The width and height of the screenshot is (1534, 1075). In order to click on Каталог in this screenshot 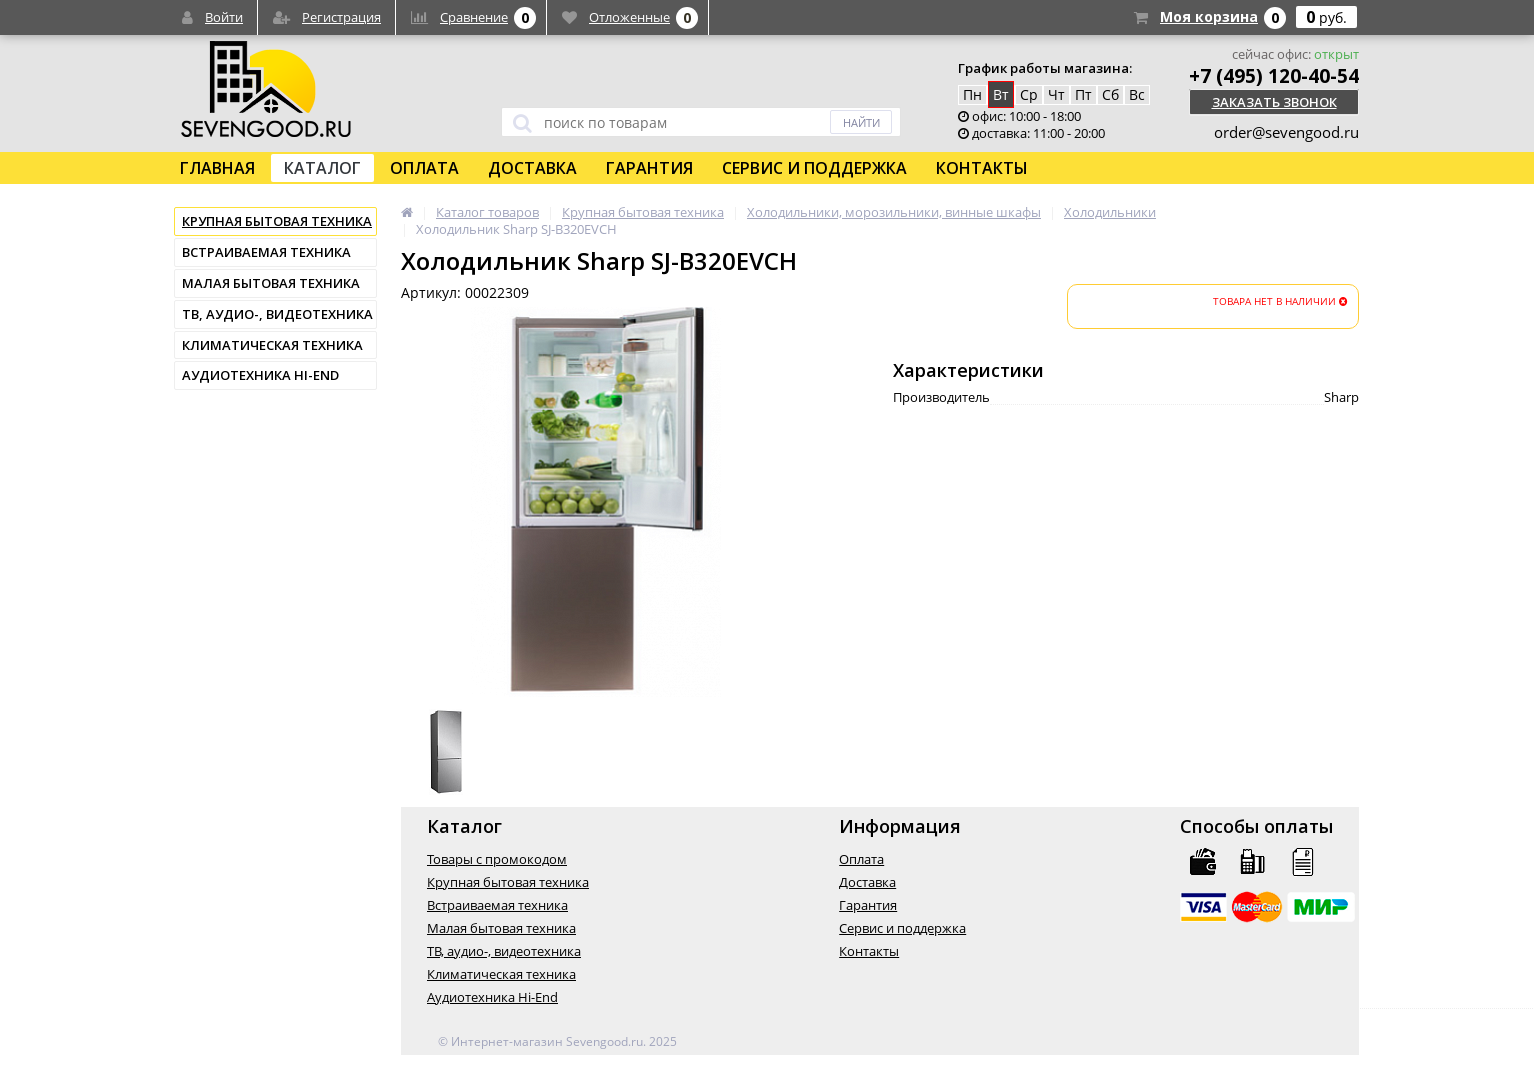, I will do `click(322, 168)`.